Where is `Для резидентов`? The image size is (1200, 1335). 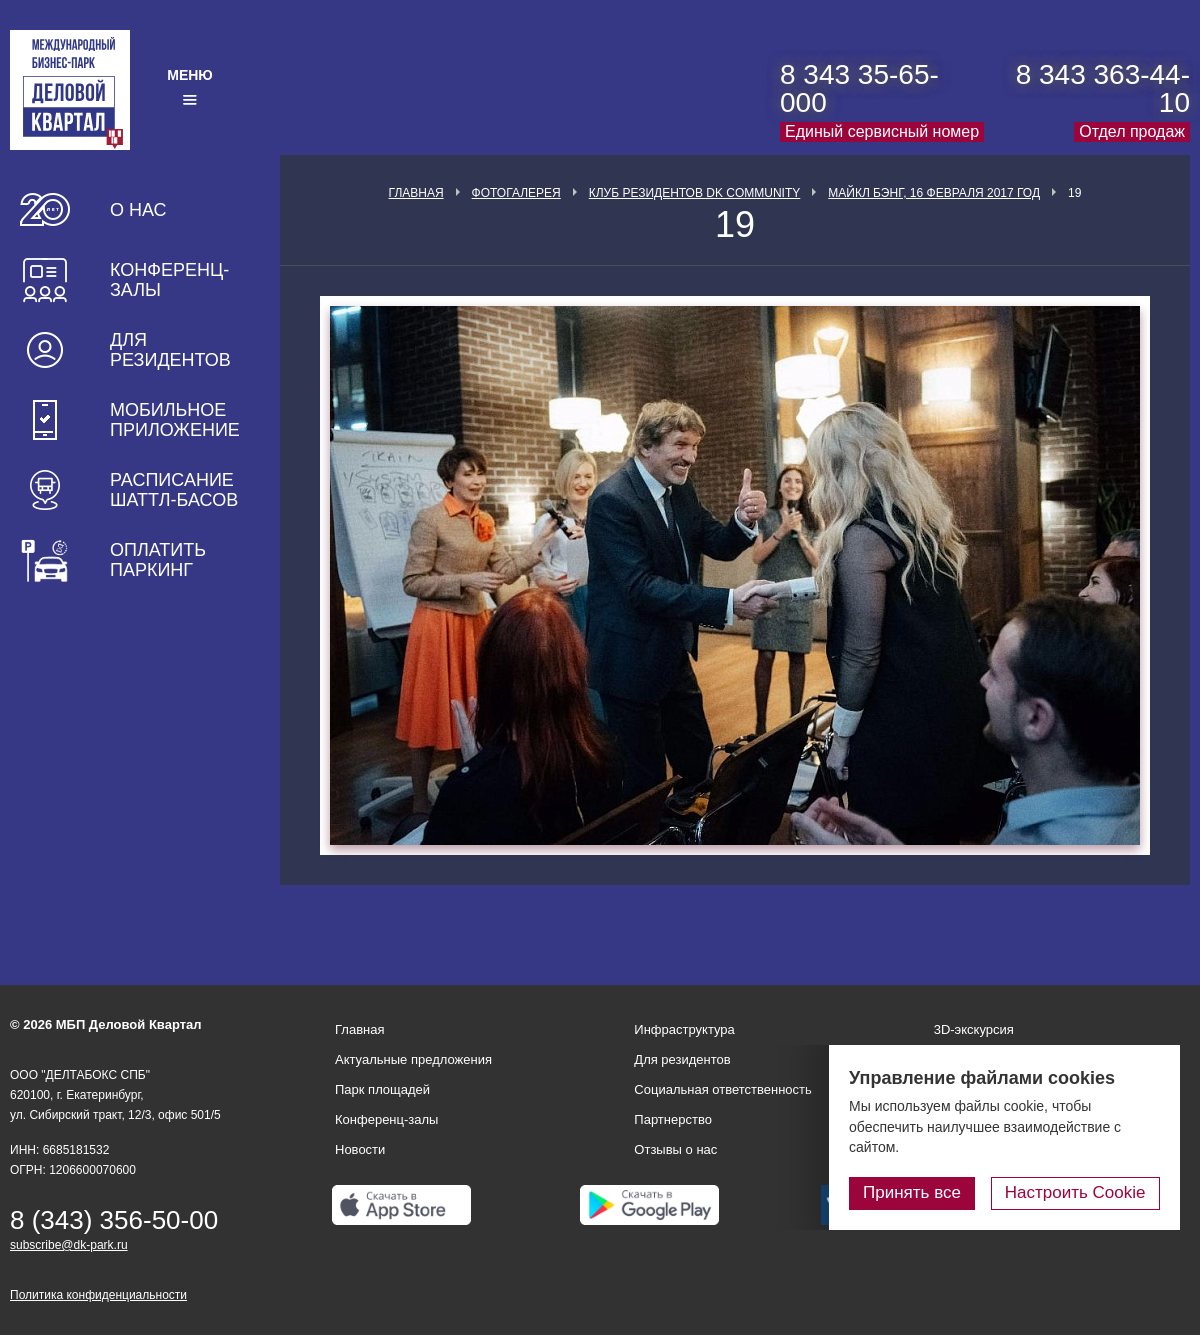
Для резидентов is located at coordinates (170, 350).